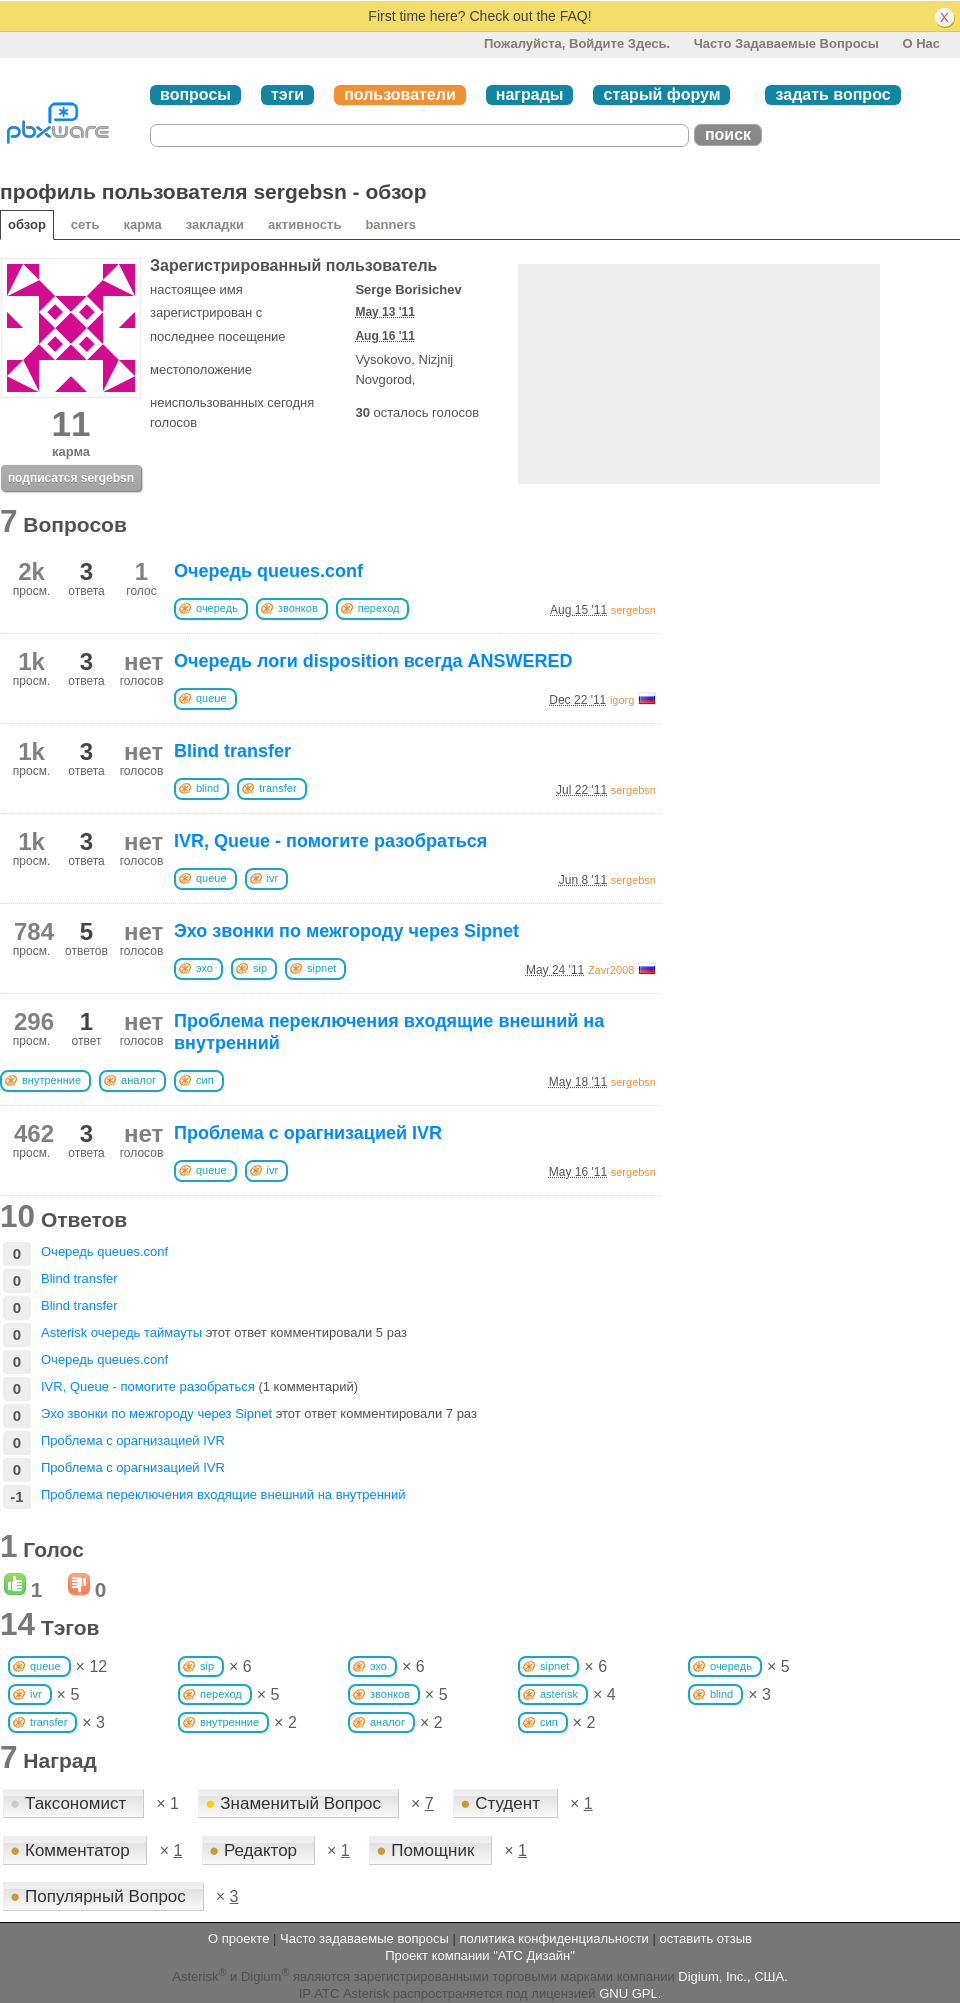 Image resolution: width=960 pixels, height=2003 pixels. I want to click on внутренние, so click(51, 1080).